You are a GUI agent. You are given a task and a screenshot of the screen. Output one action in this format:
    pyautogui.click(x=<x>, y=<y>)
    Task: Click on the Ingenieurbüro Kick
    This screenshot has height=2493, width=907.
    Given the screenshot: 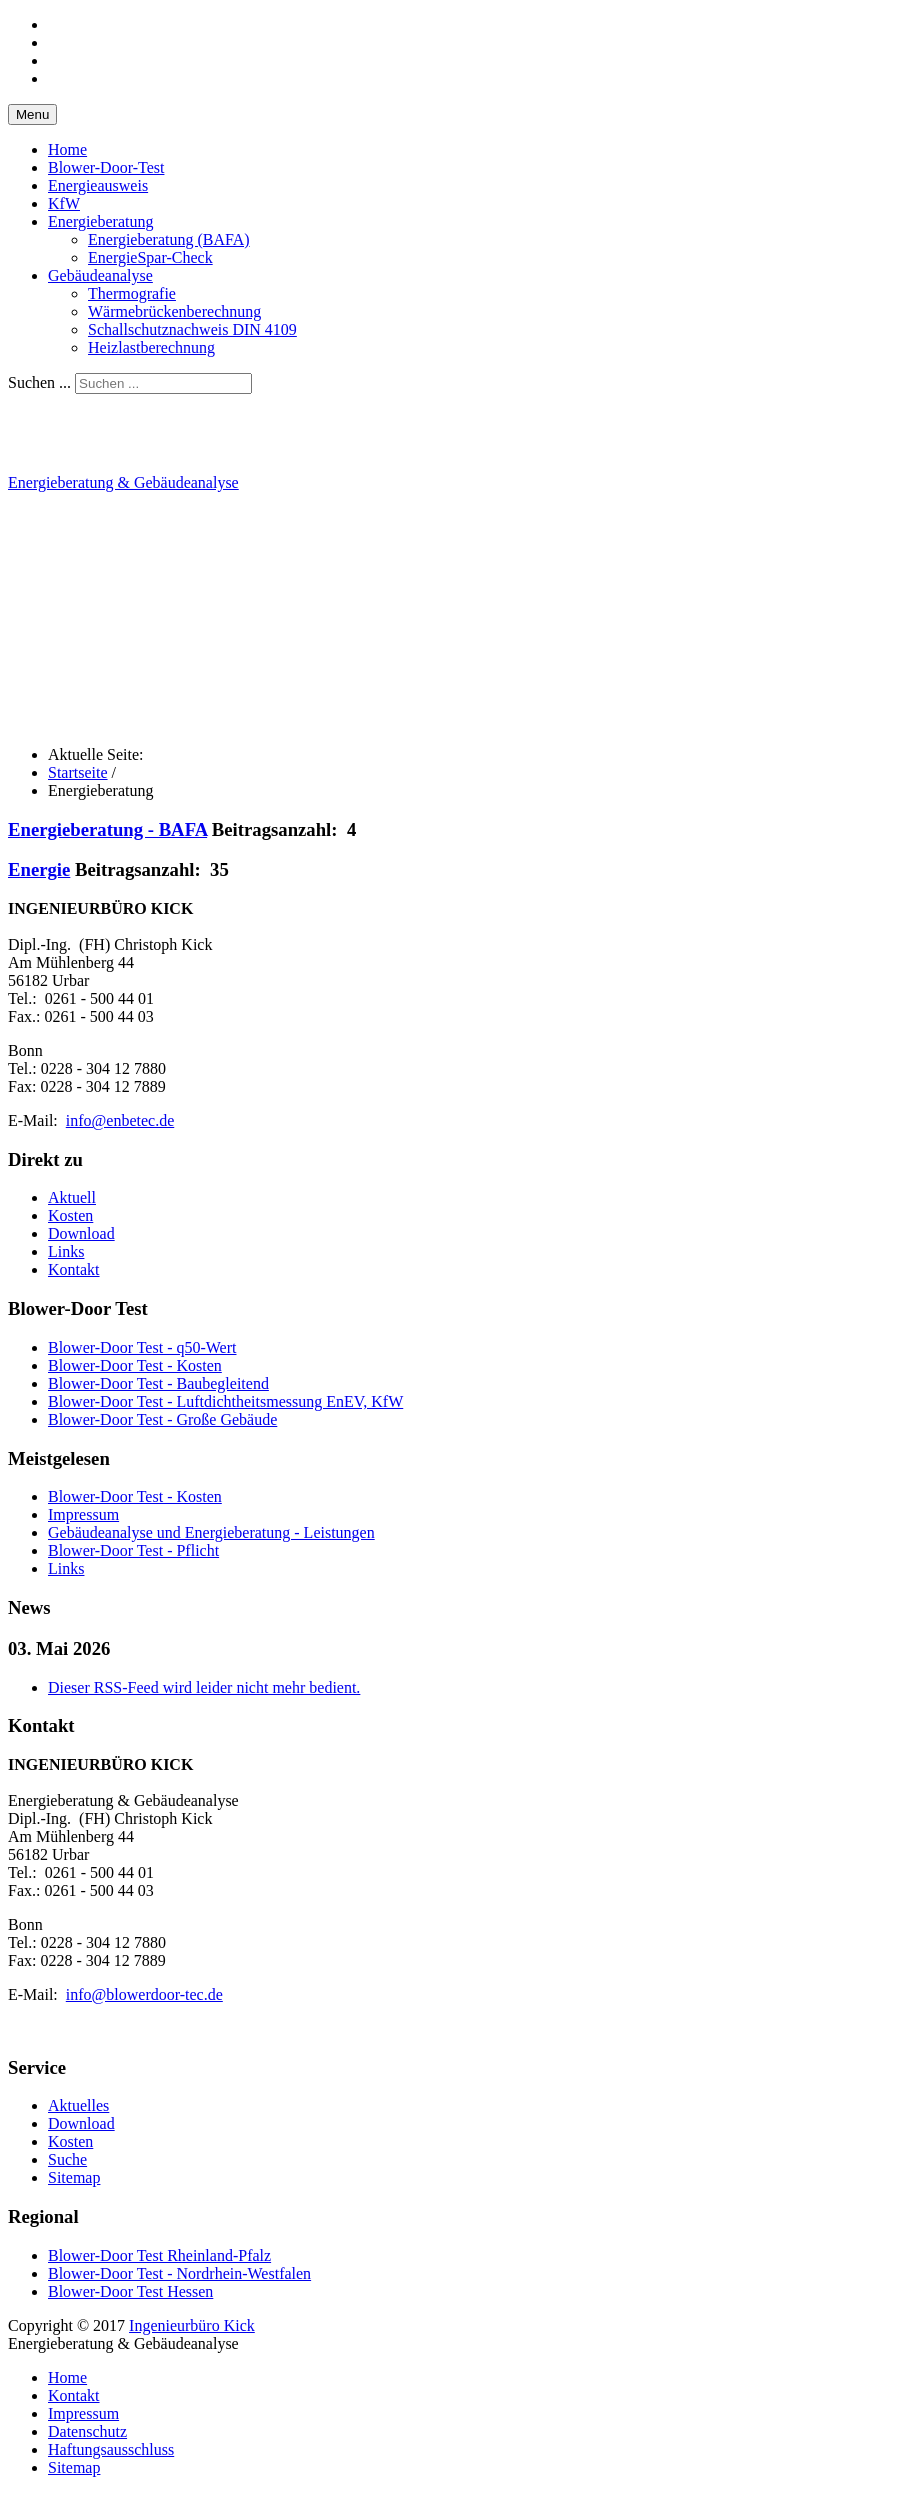 What is the action you would take?
    pyautogui.click(x=192, y=2325)
    